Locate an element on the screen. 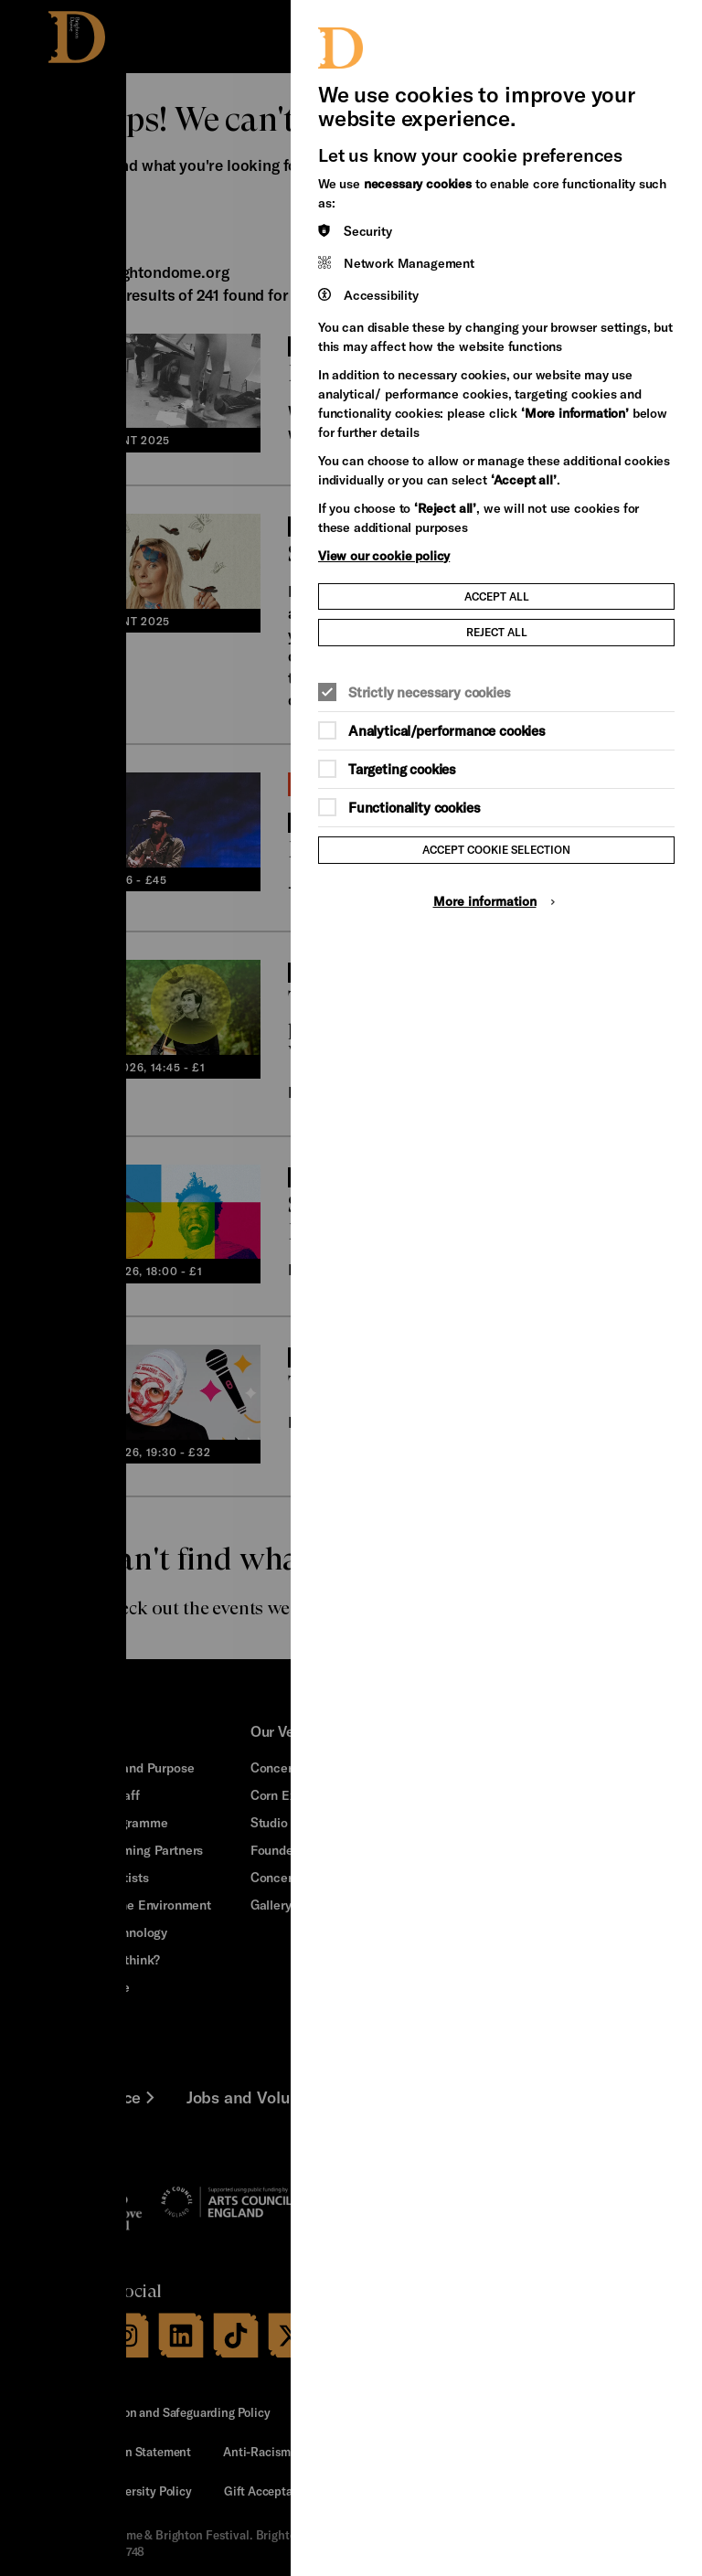  More information is located at coordinates (485, 901).